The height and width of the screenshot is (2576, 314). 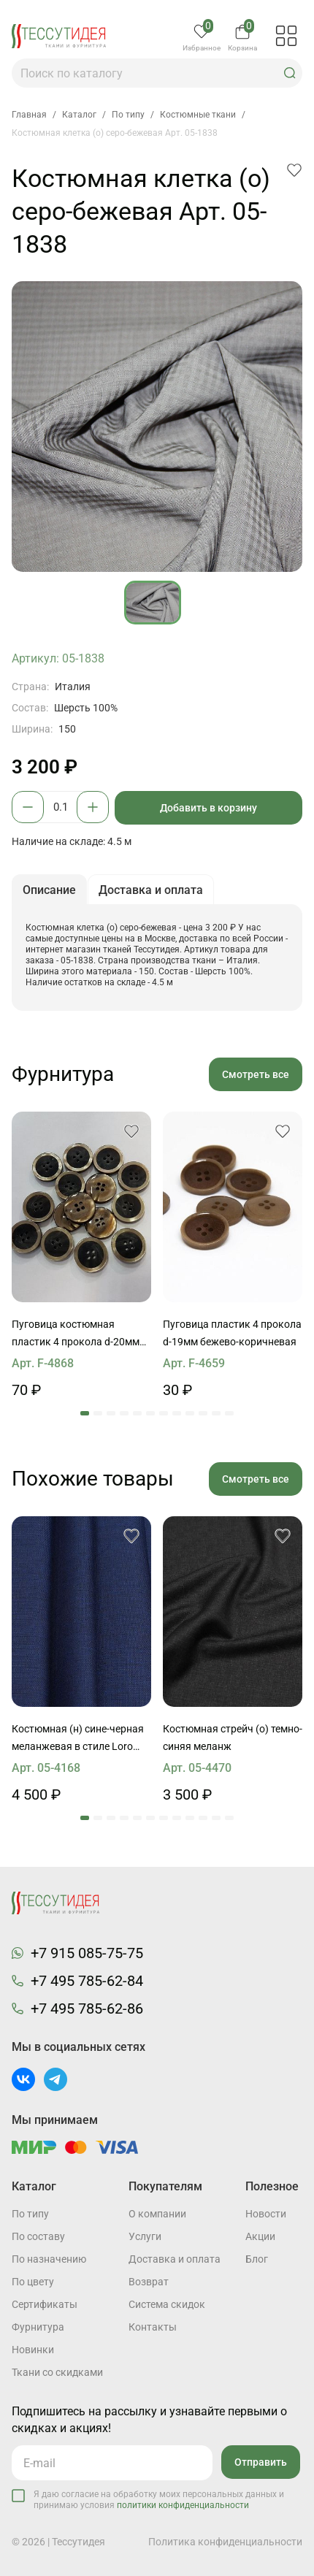 What do you see at coordinates (49, 2259) in the screenshot?
I see `По назначению` at bounding box center [49, 2259].